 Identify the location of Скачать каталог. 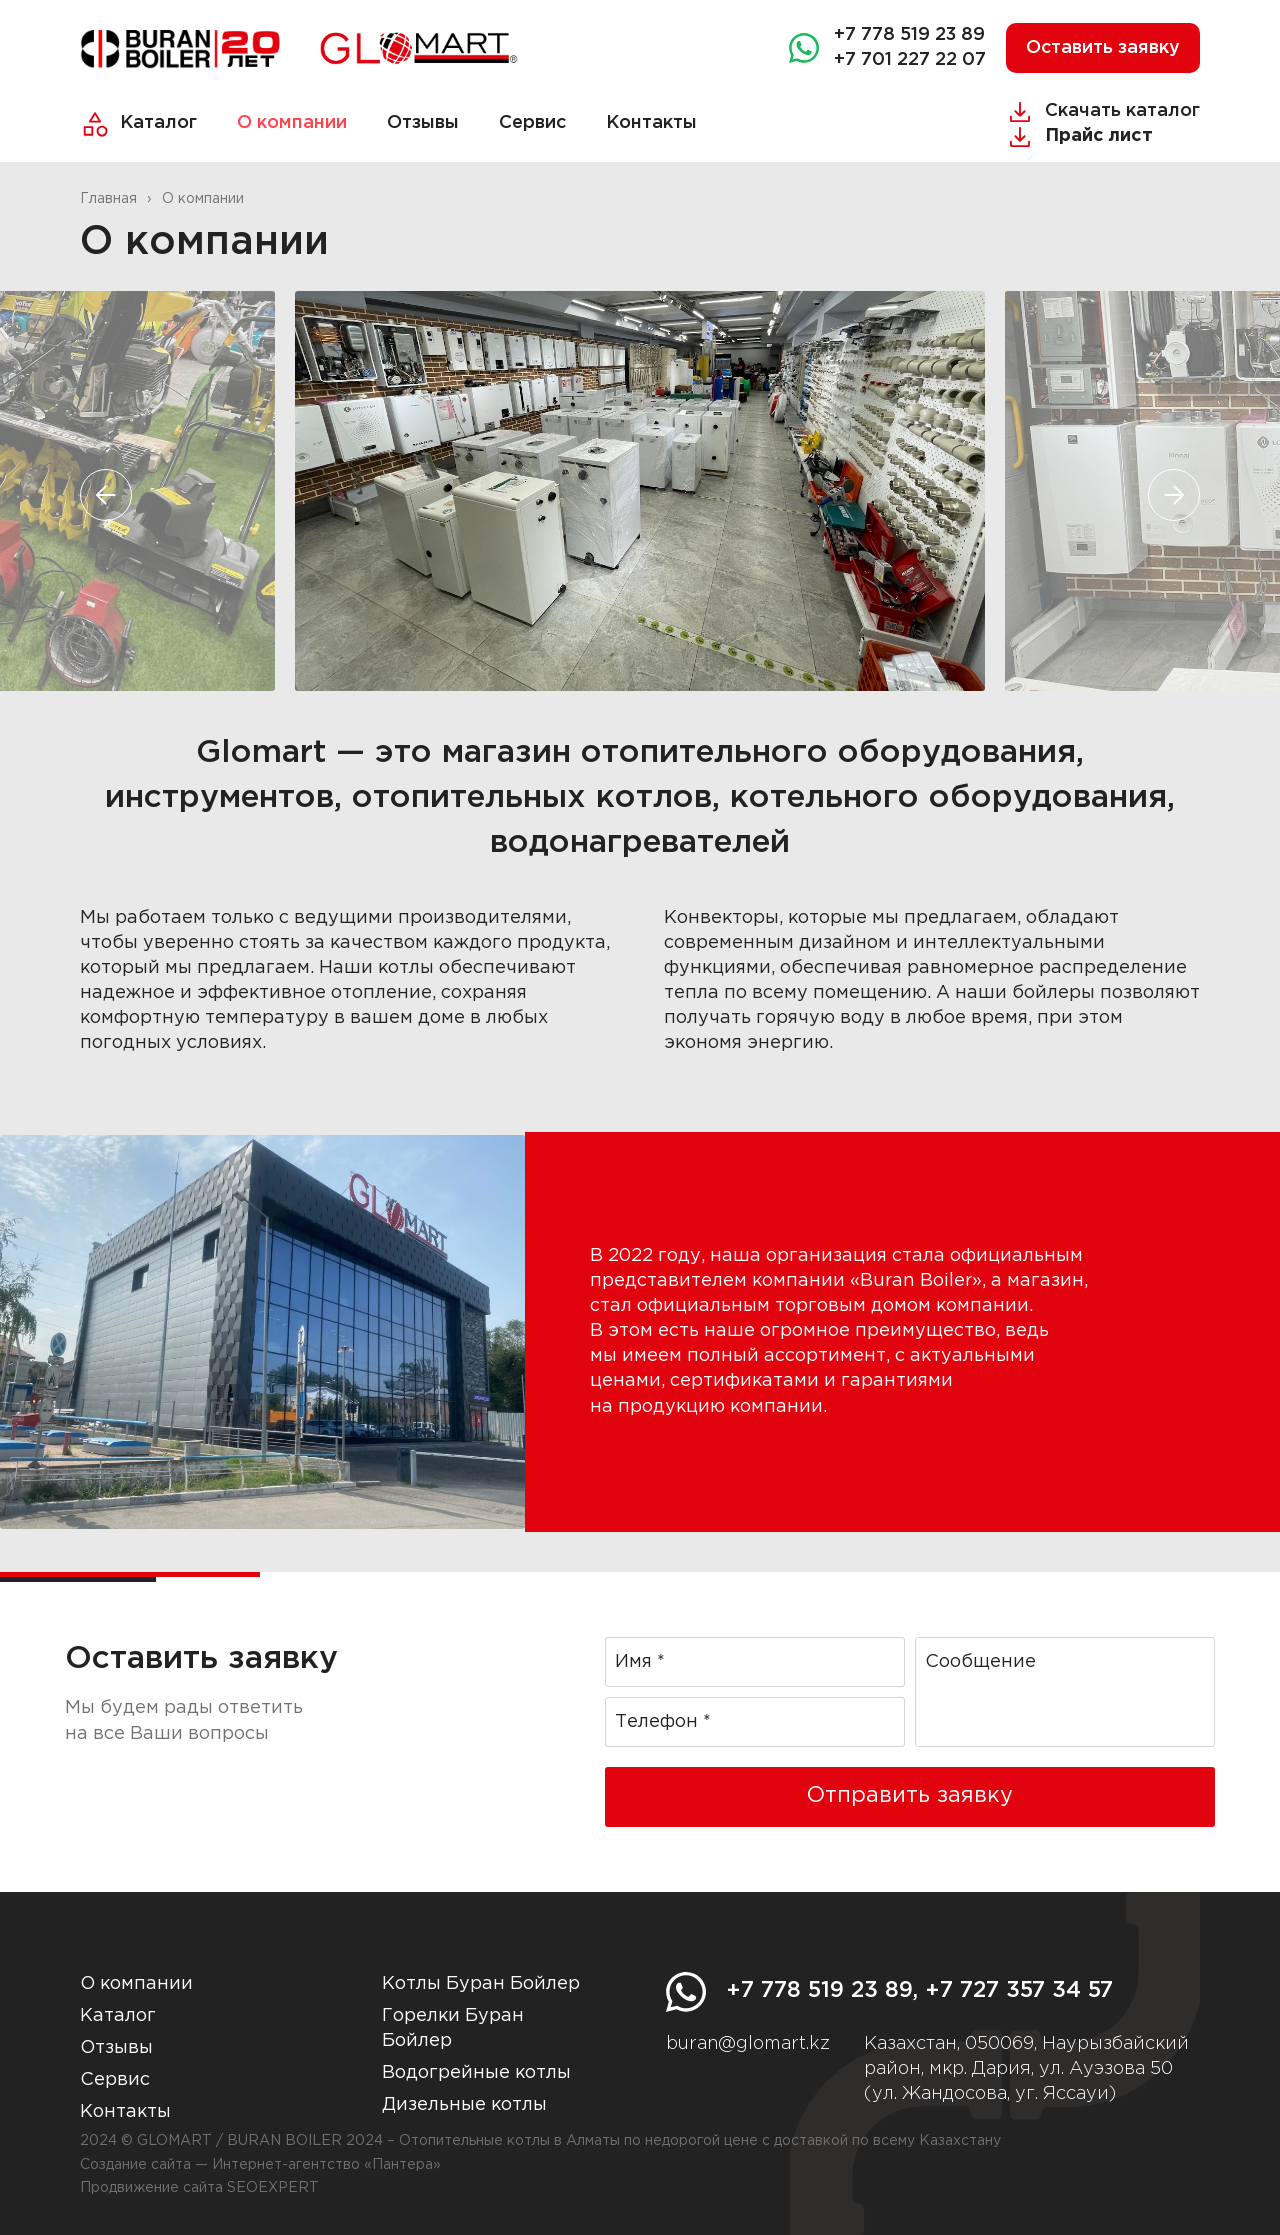
(1122, 111).